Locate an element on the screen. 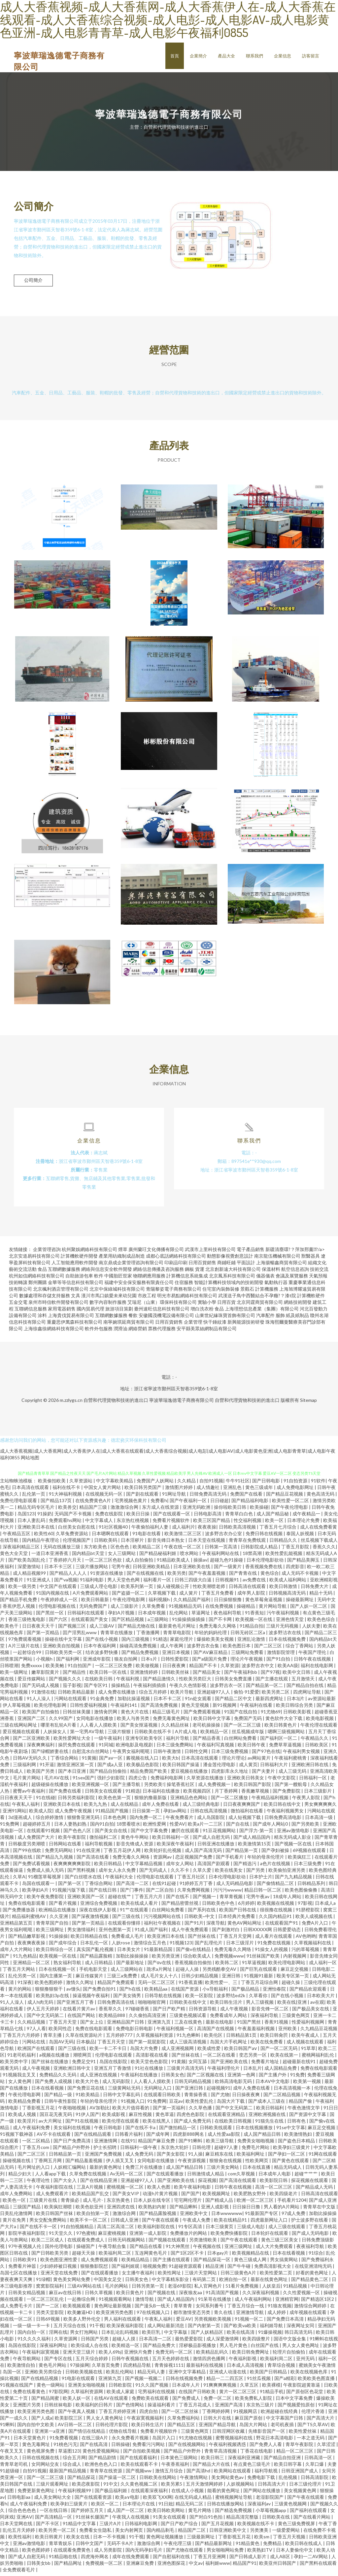 Image resolution: width=338 pixels, height=2576 pixels. 国外伦理电影 is located at coordinates (59, 2249).